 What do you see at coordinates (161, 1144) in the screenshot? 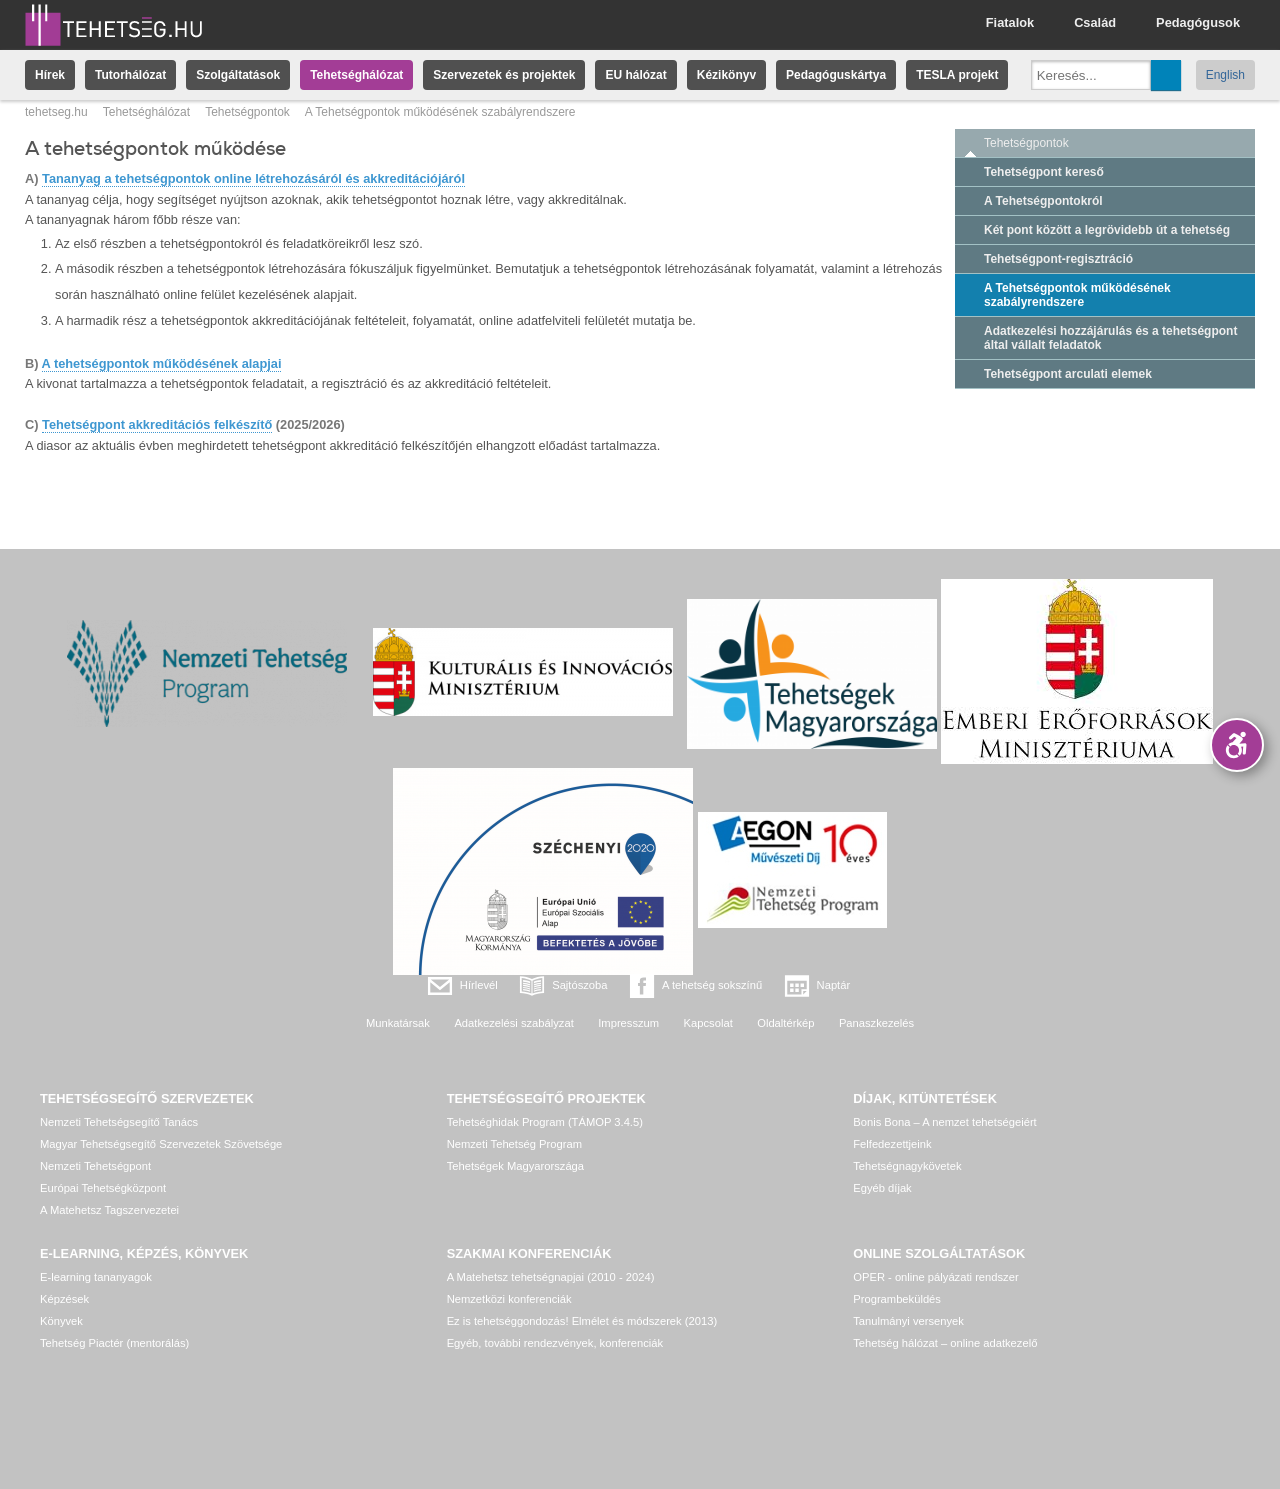
I see `Magyar Tehetségsegítő Szervezetek Szövetsége` at bounding box center [161, 1144].